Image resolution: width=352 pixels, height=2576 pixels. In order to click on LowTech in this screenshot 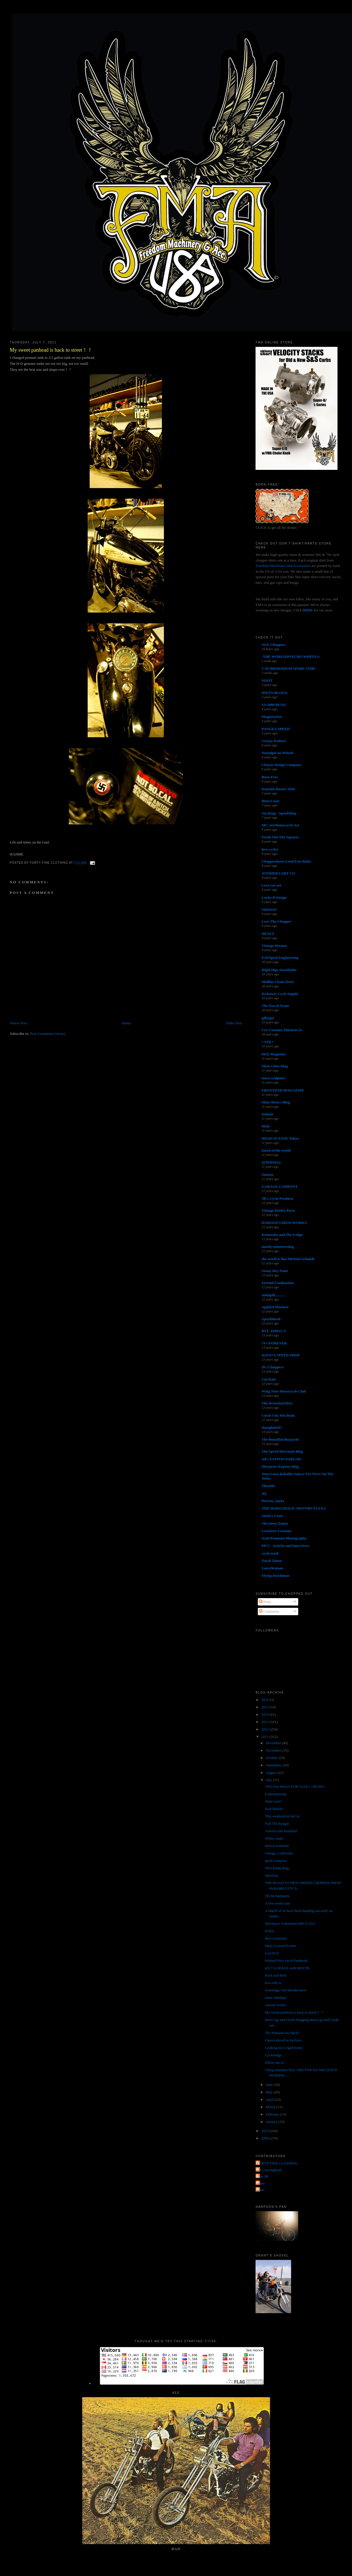, I will do `click(272, 1953)`.